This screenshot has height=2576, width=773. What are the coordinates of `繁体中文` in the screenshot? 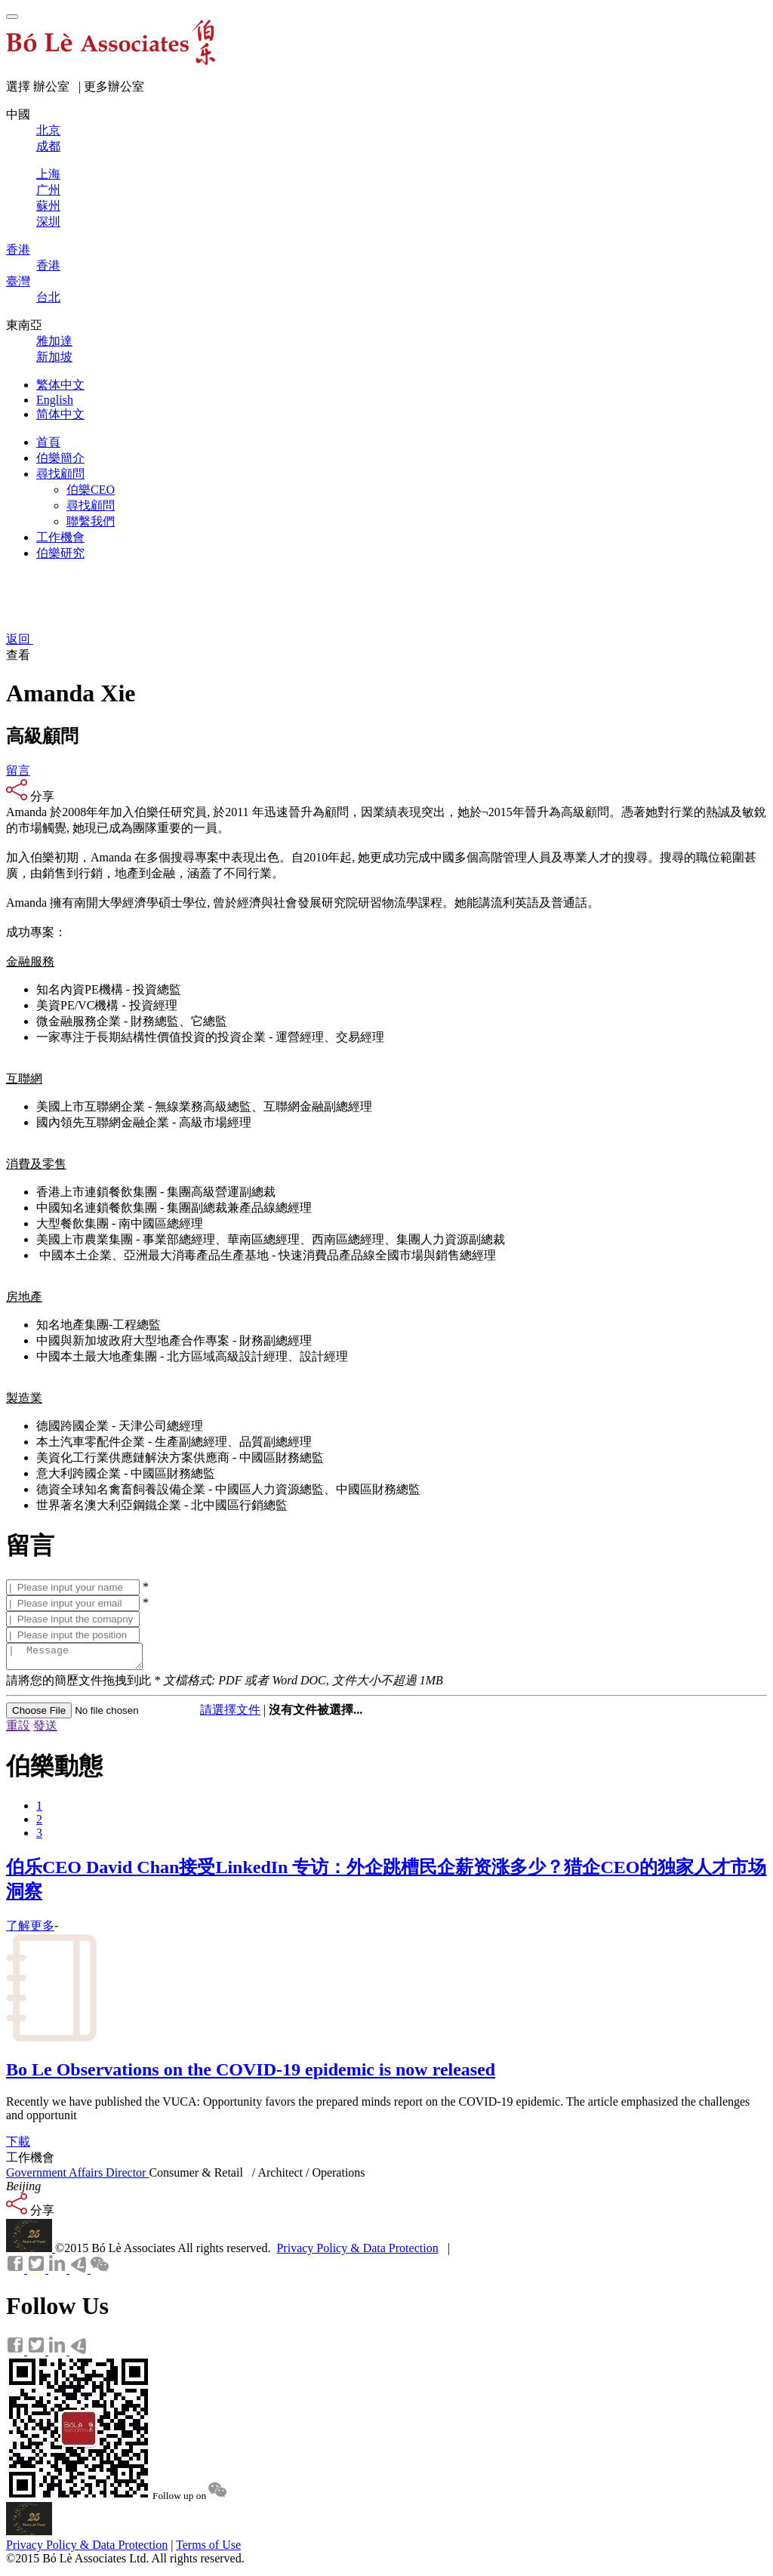 It's located at (60, 384).